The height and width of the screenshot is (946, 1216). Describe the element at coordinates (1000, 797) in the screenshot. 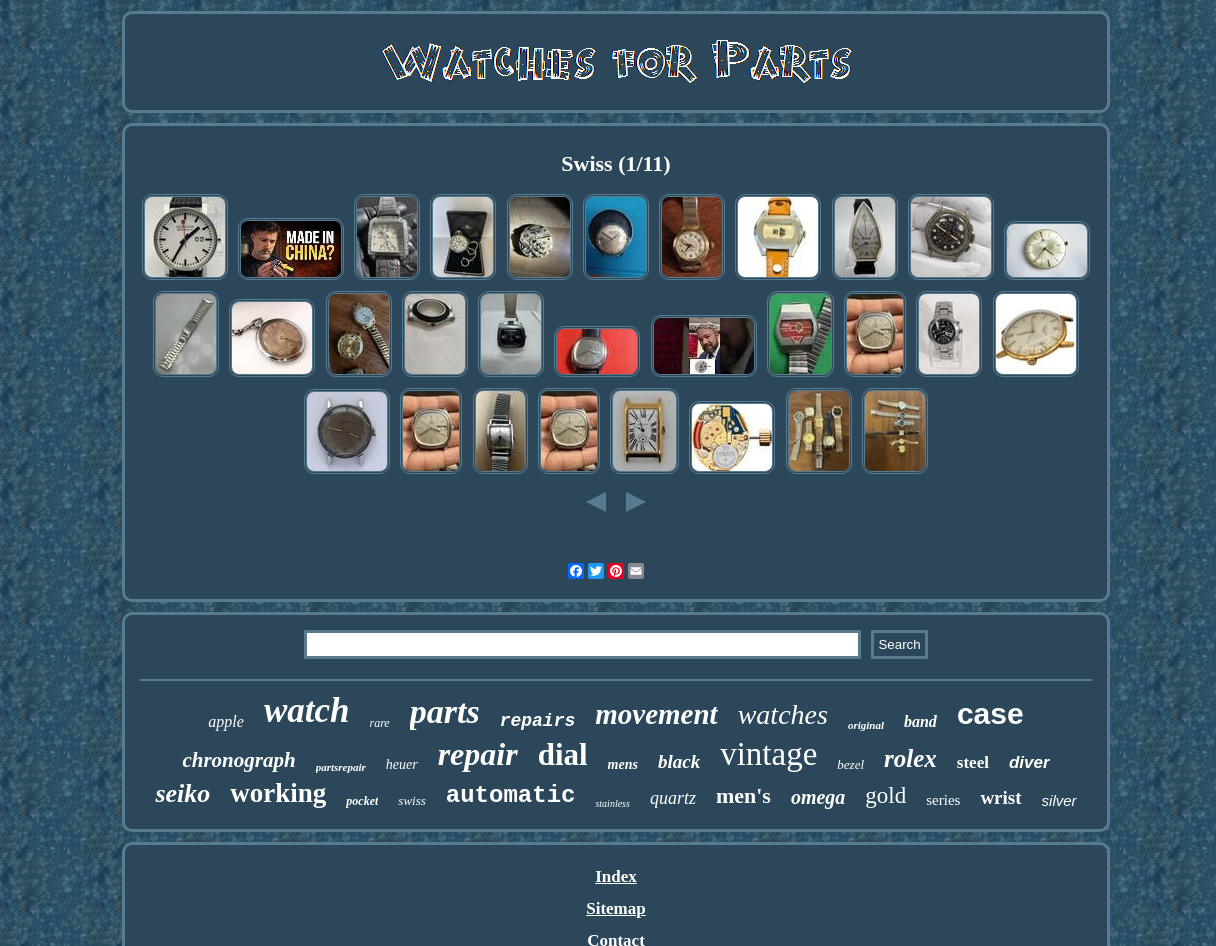

I see `wrist` at that location.